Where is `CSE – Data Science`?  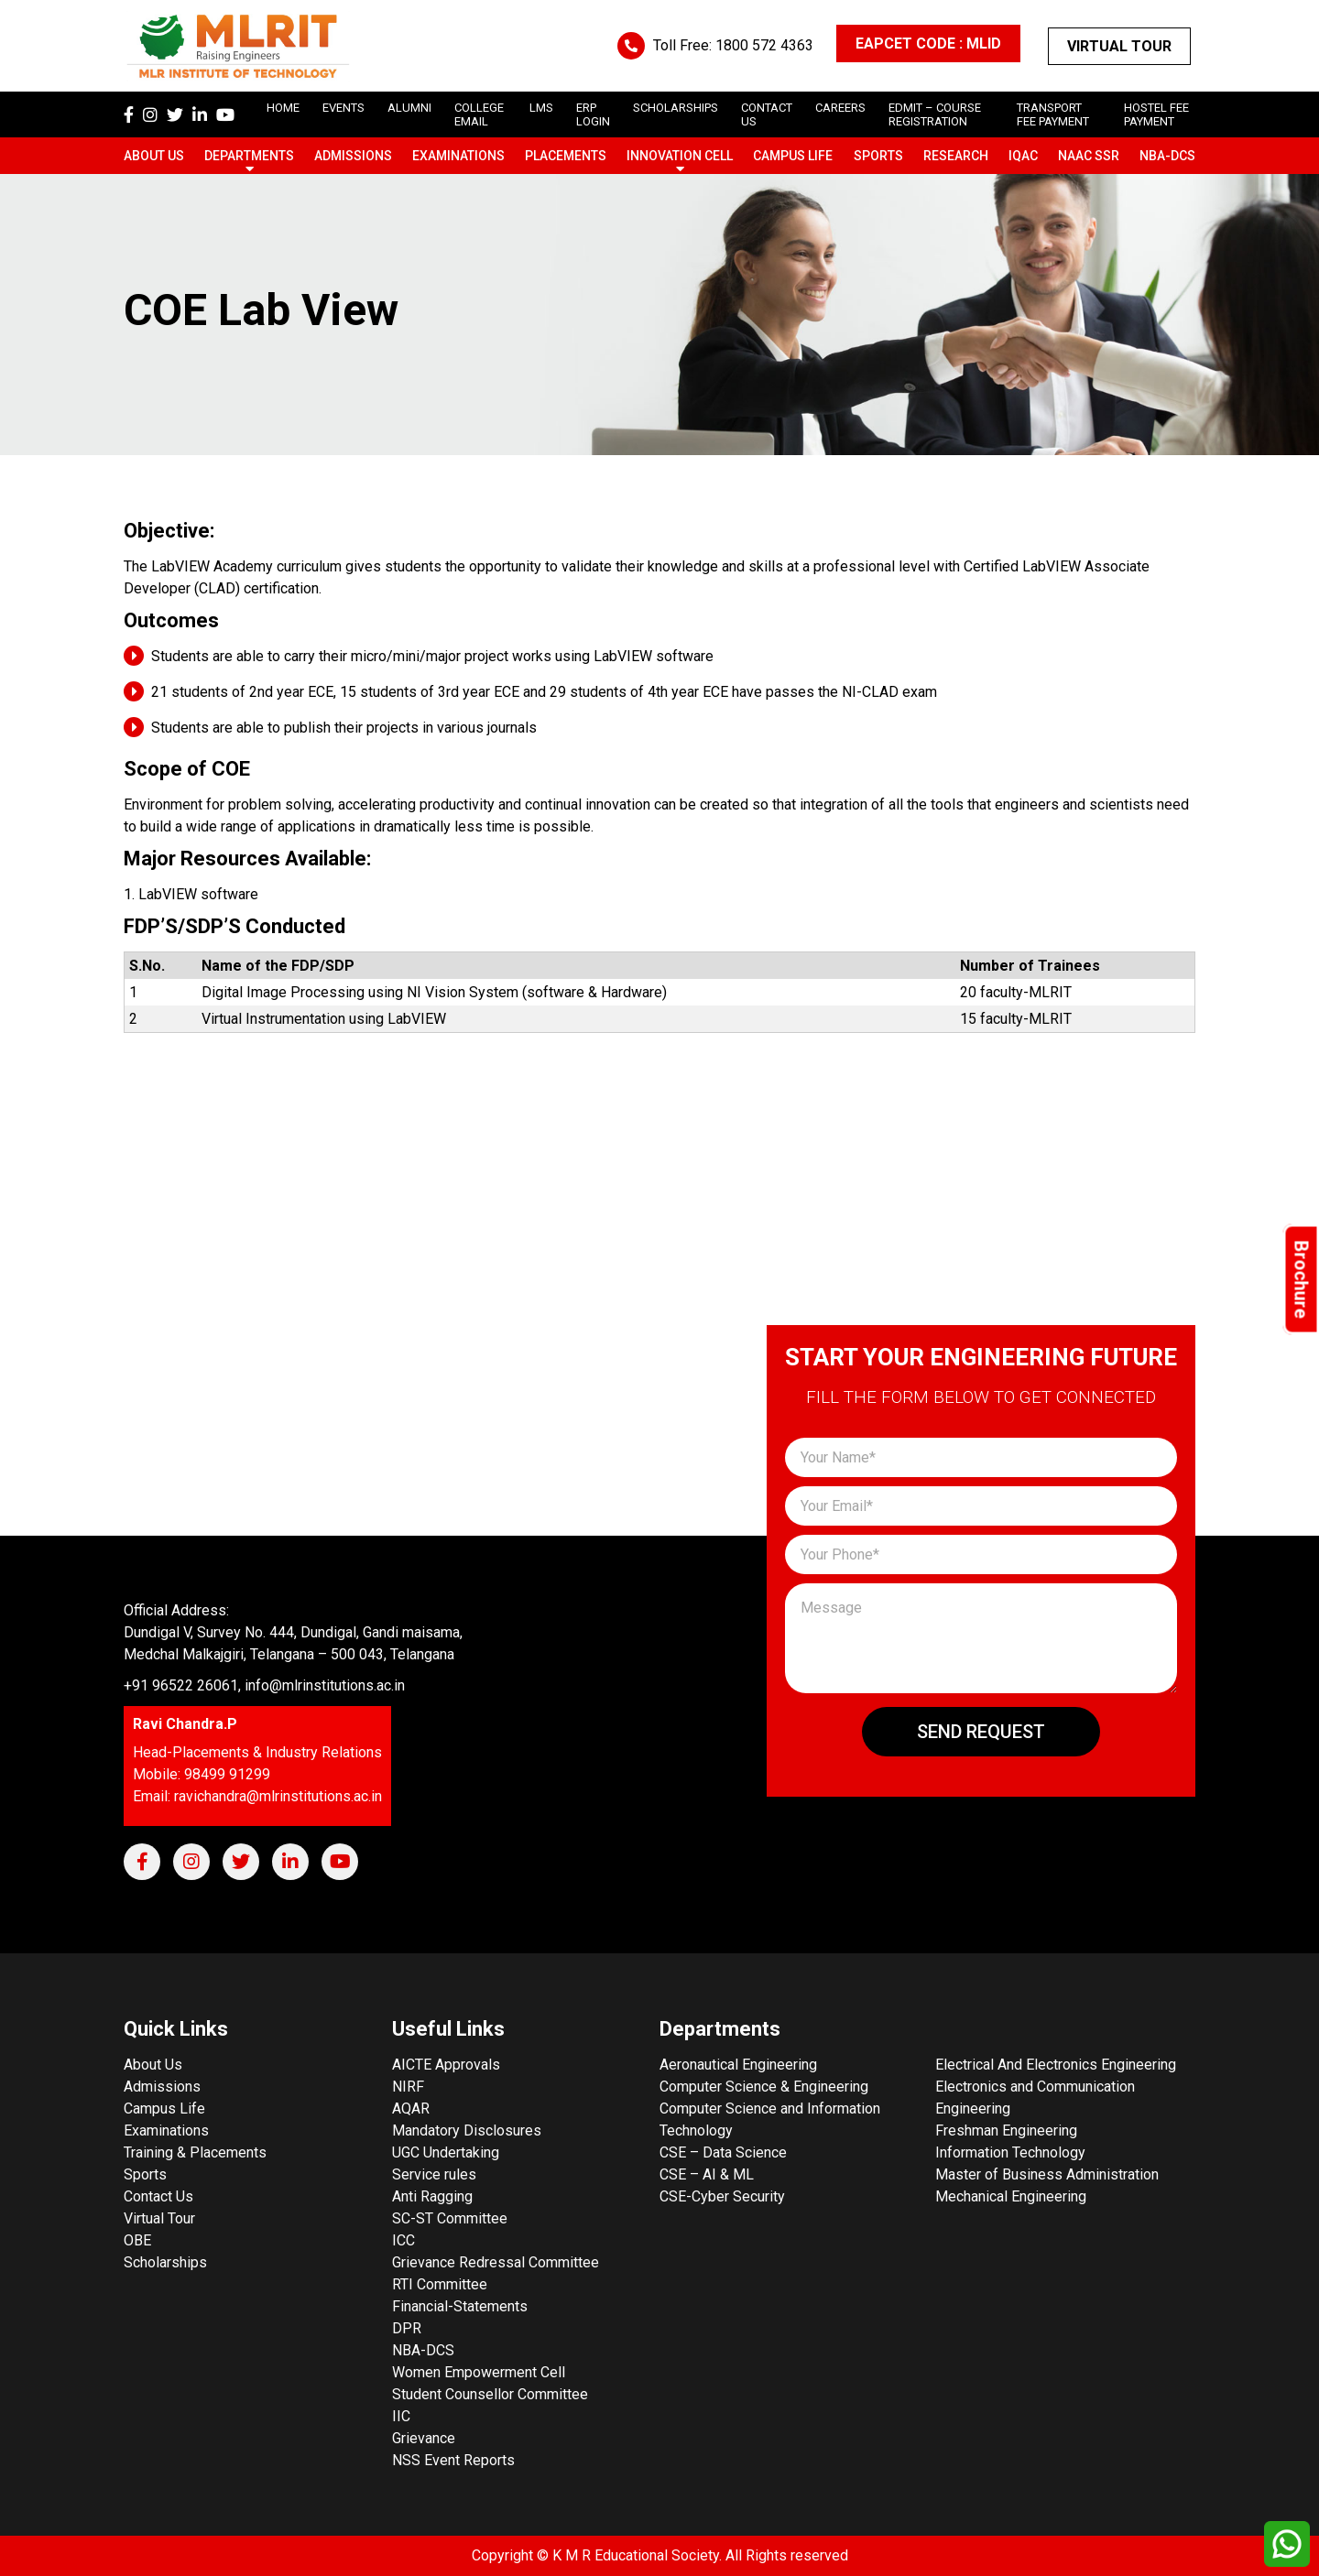 CSE – Data Science is located at coordinates (723, 2152).